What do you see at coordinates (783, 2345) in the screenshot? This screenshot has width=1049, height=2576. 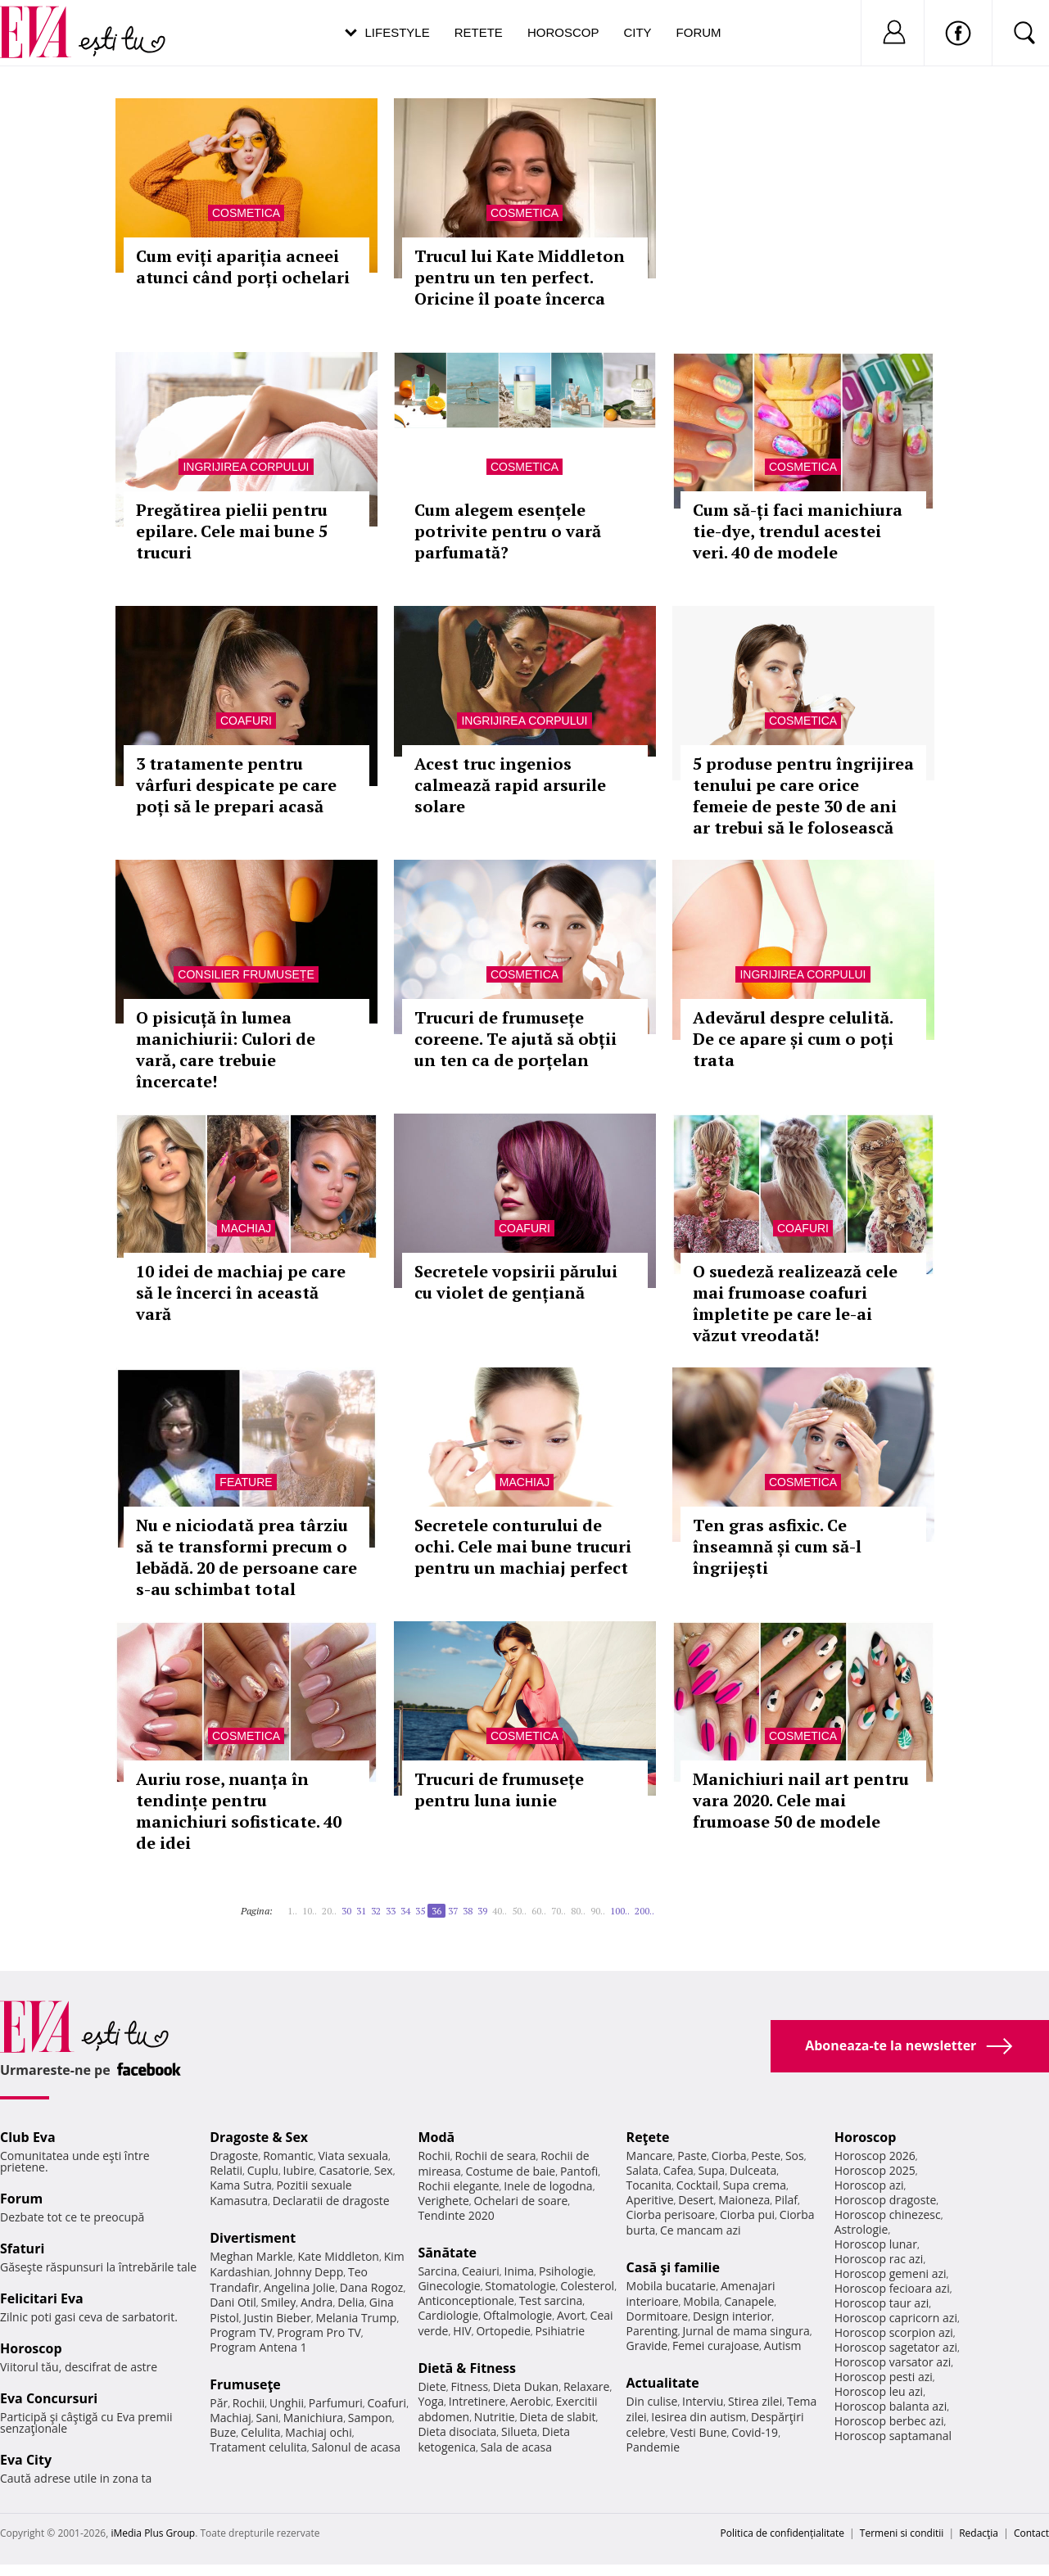 I see `Autism` at bounding box center [783, 2345].